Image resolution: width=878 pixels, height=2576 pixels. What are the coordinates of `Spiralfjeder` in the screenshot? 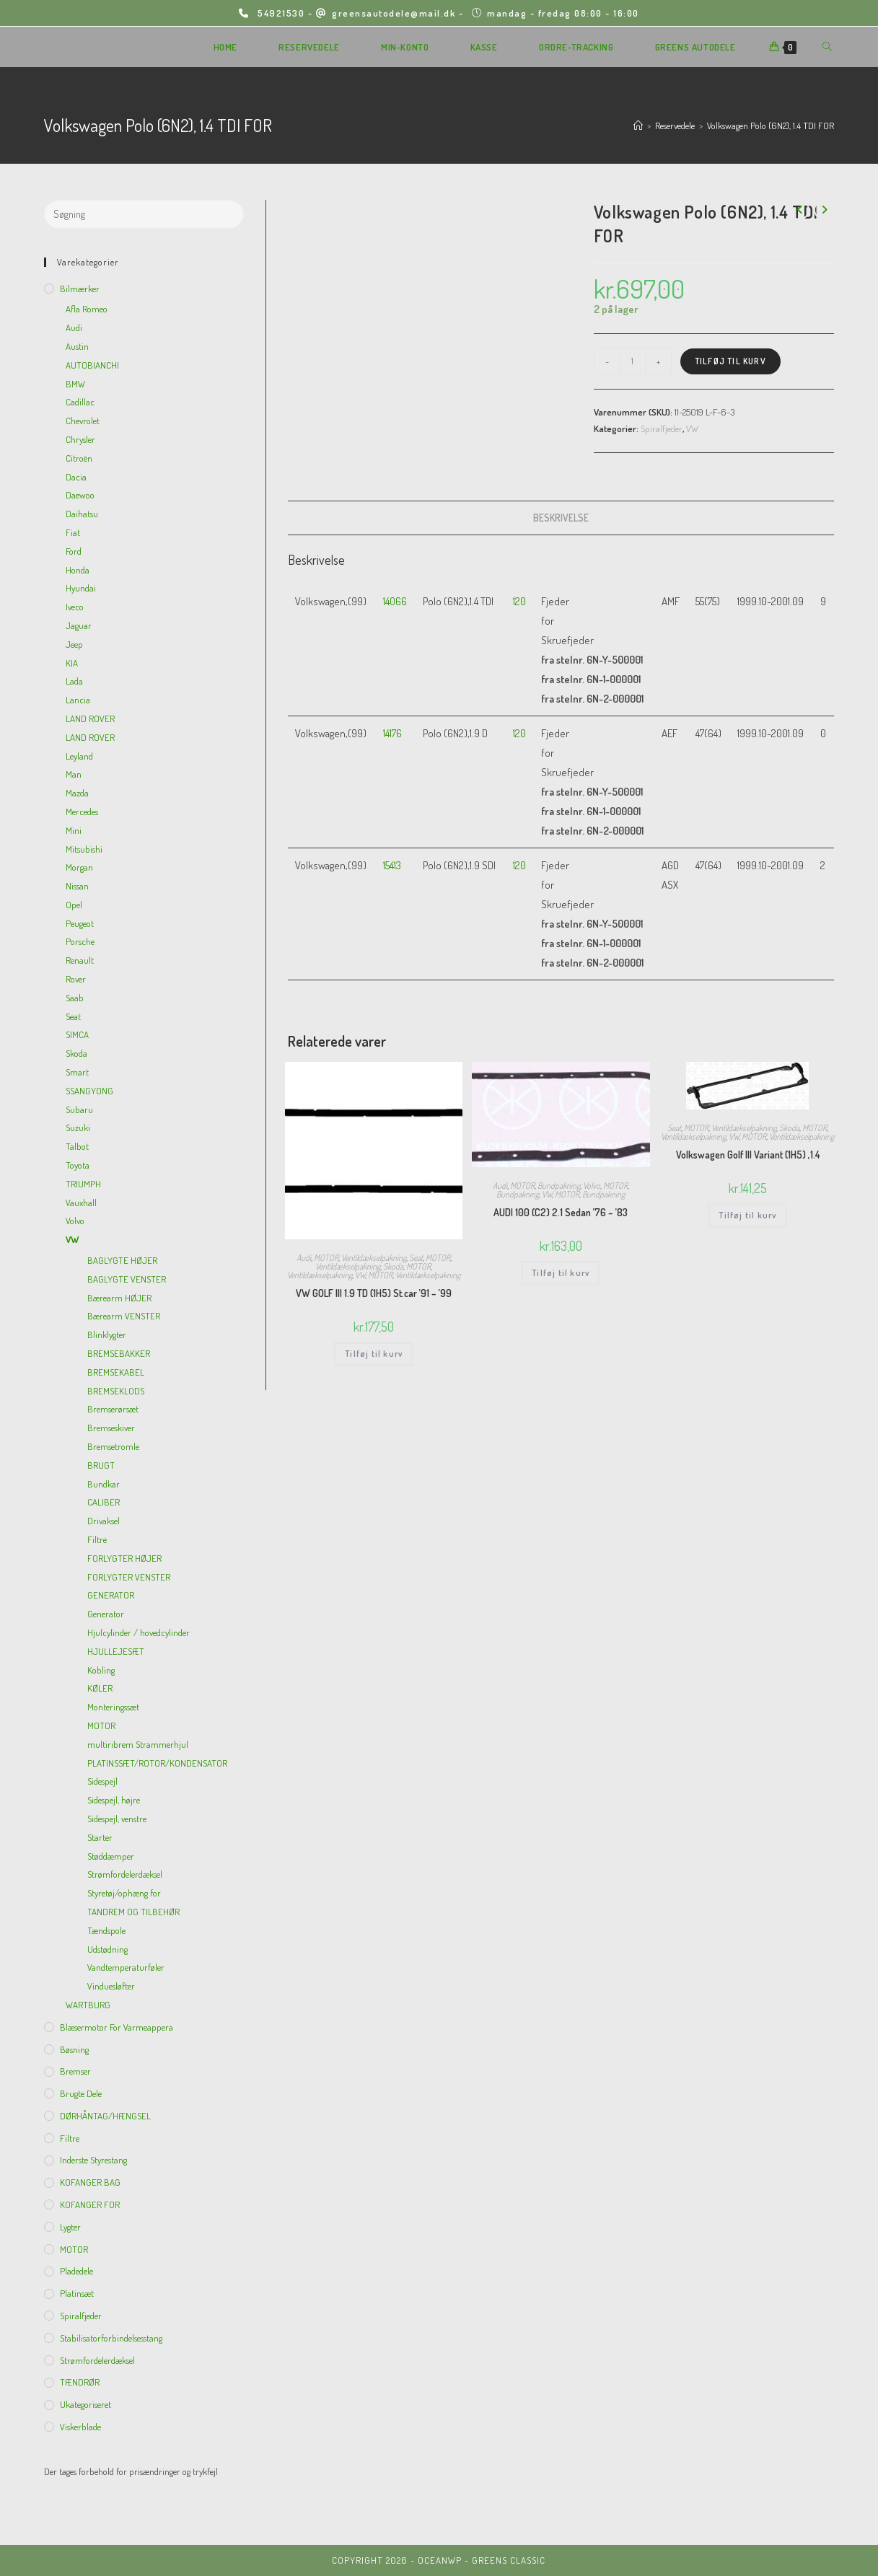 It's located at (661, 428).